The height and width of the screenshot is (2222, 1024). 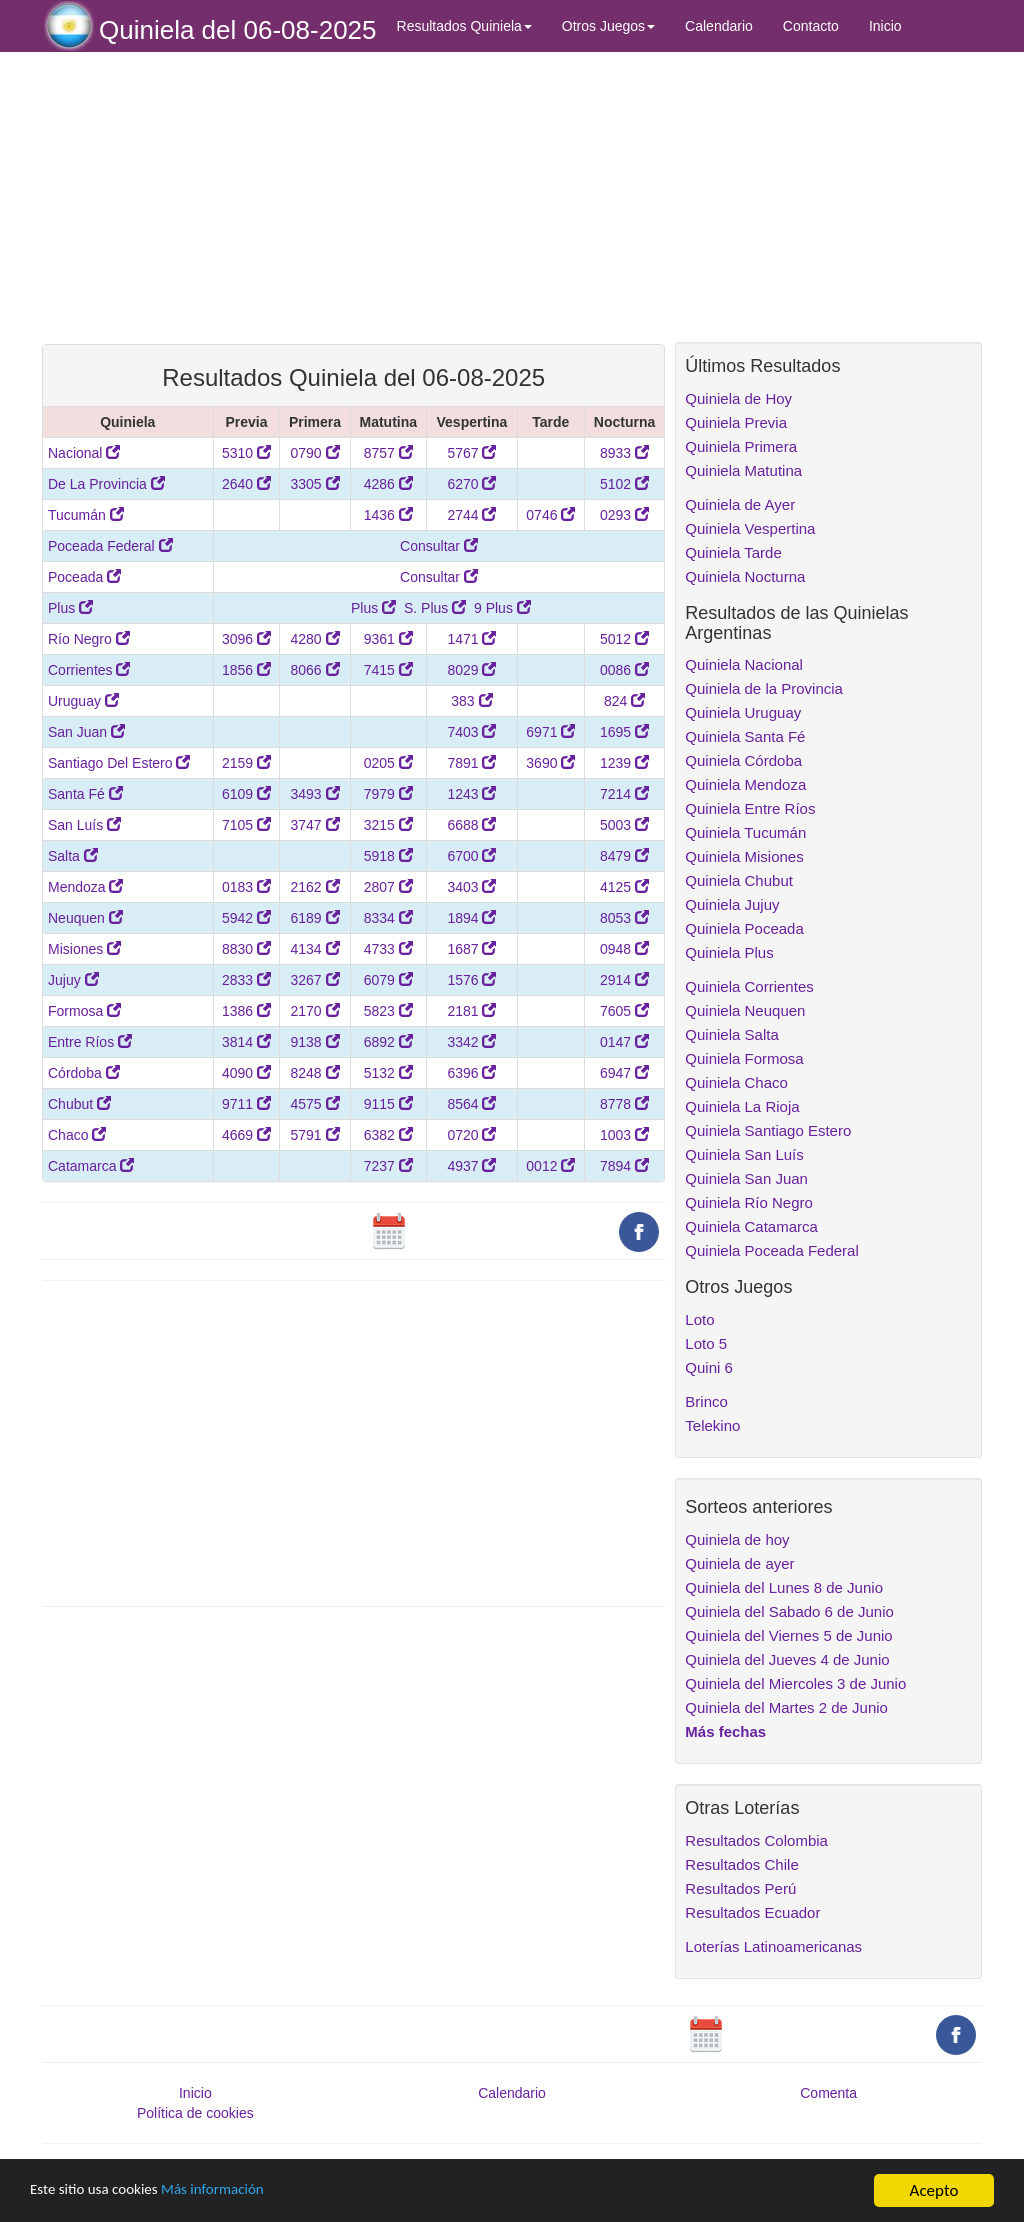 What do you see at coordinates (739, 1563) in the screenshot?
I see `Quiniela de ayer` at bounding box center [739, 1563].